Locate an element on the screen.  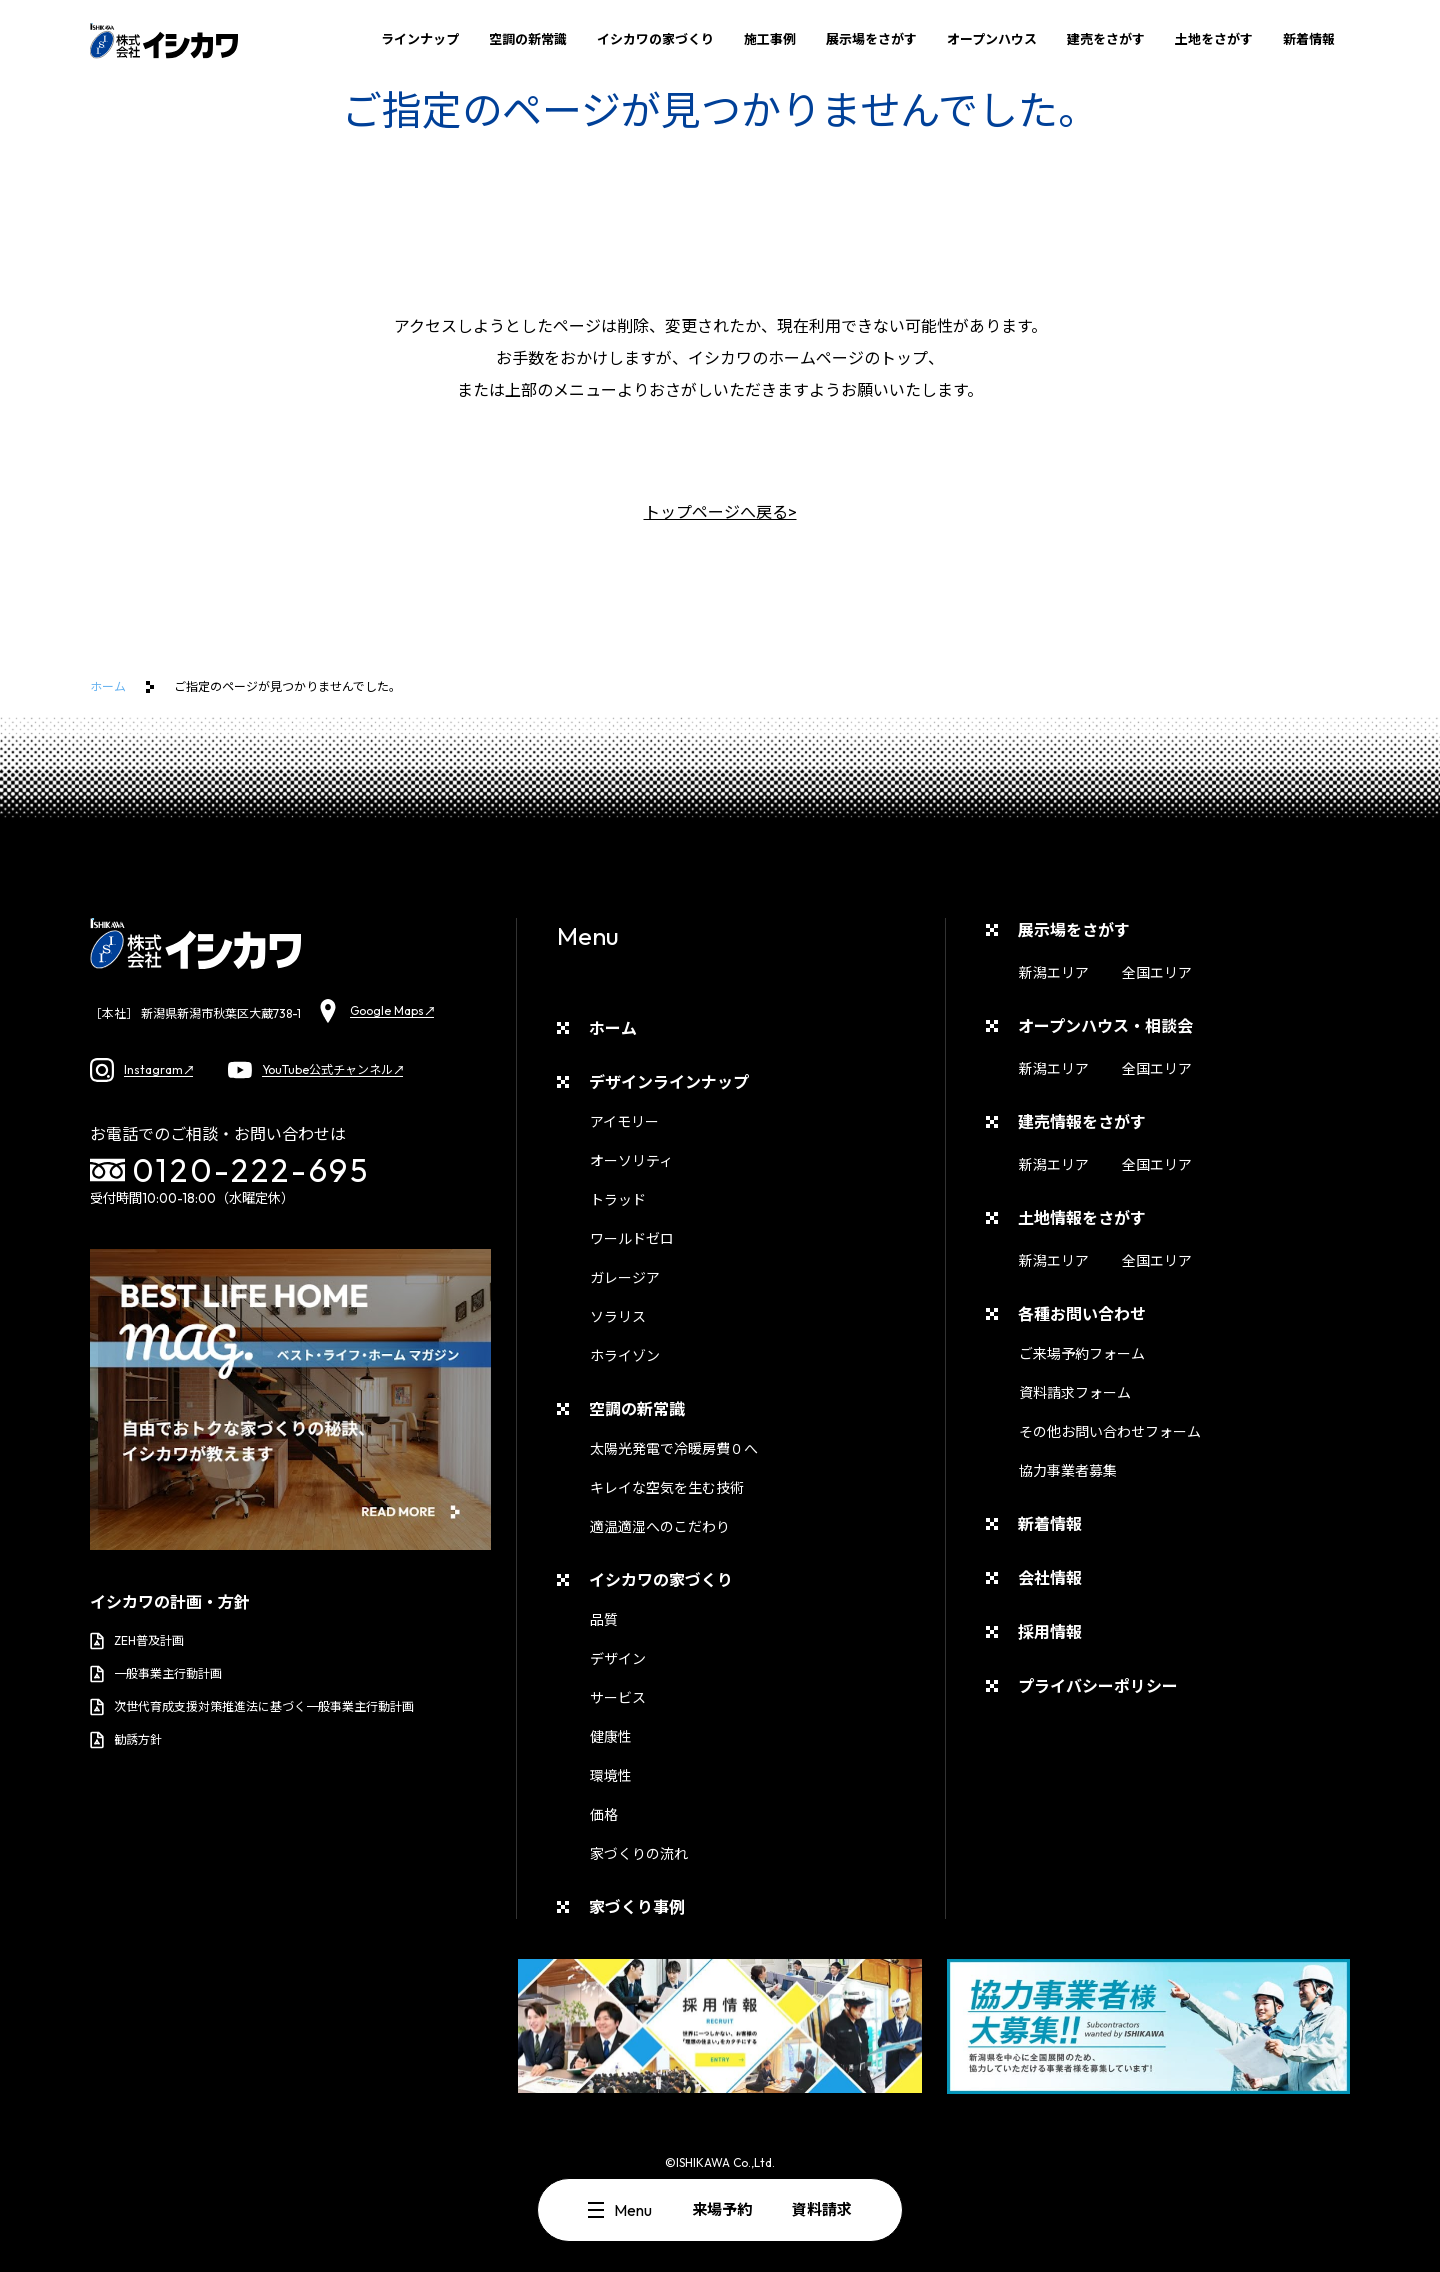
新潟エリア is located at coordinates (1054, 973).